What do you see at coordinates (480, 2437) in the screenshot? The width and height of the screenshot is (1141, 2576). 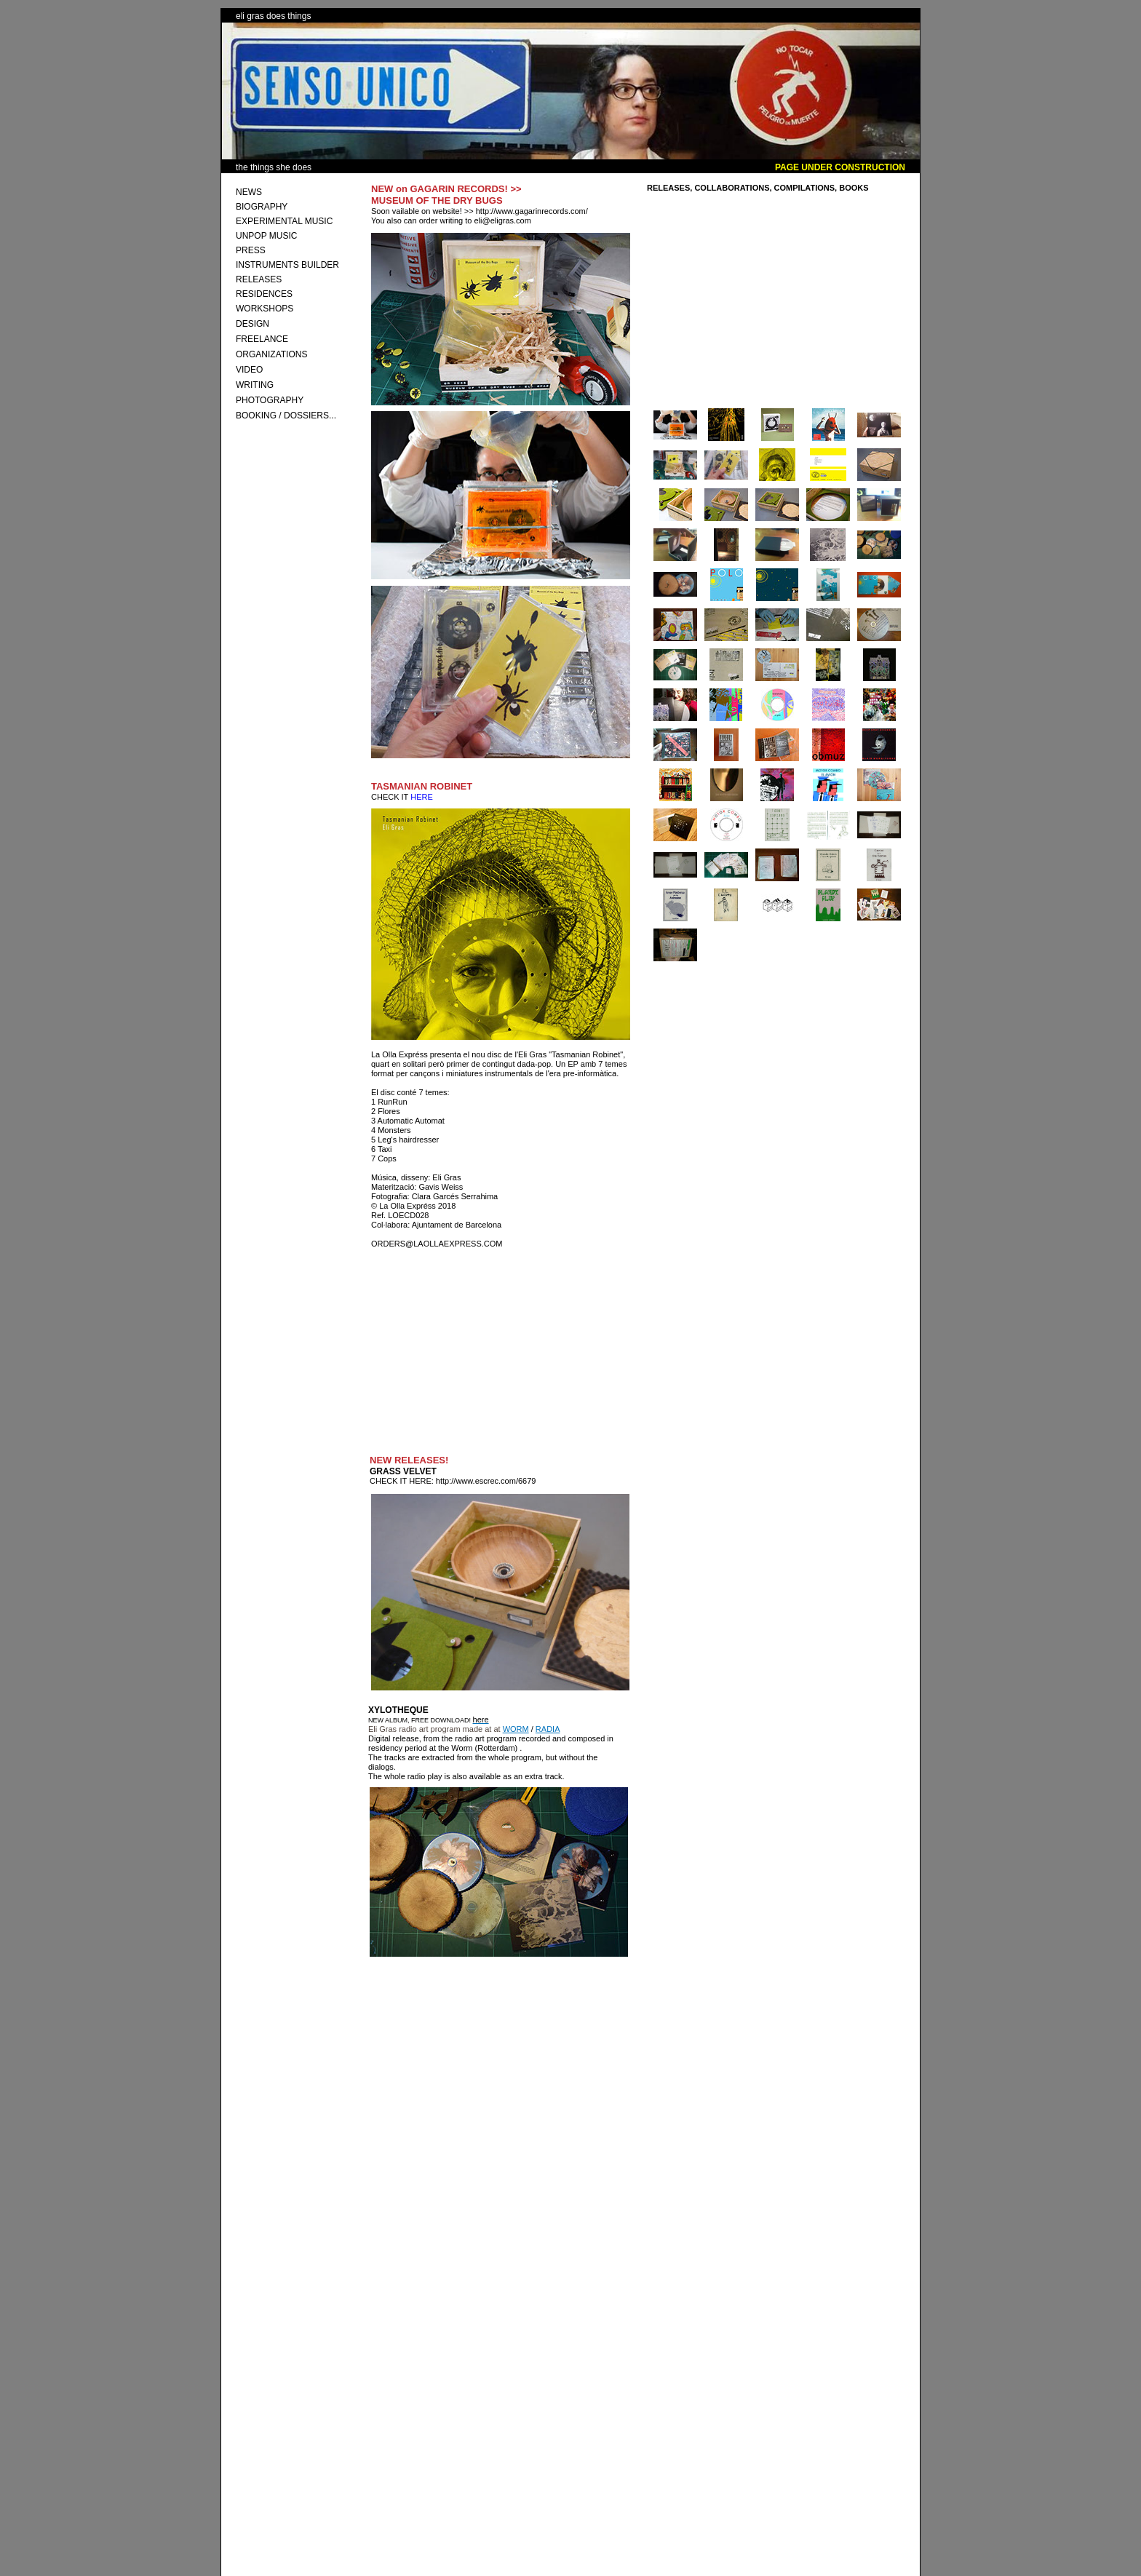 I see `<a href="http://laollaexpressrecords.bandcamp.com/album/polo">POLO by MOTOR COMBO</a>` at bounding box center [480, 2437].